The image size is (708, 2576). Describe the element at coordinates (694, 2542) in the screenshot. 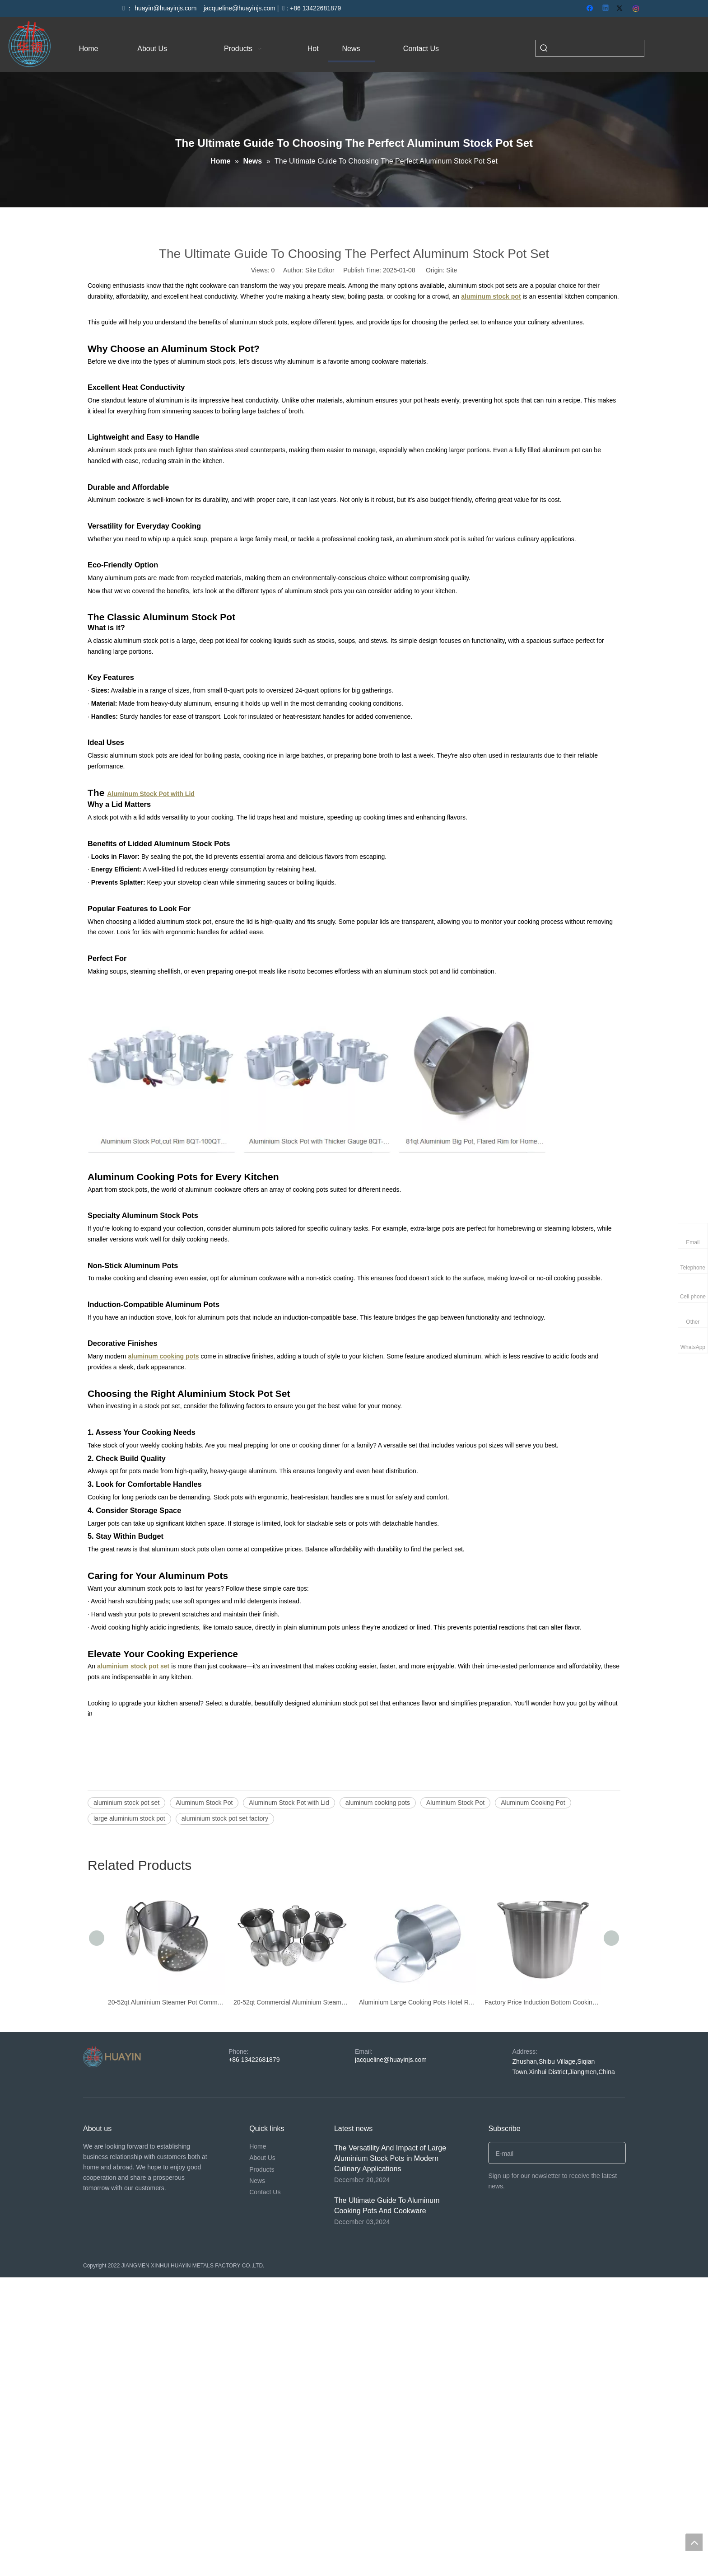

I see `top` at that location.